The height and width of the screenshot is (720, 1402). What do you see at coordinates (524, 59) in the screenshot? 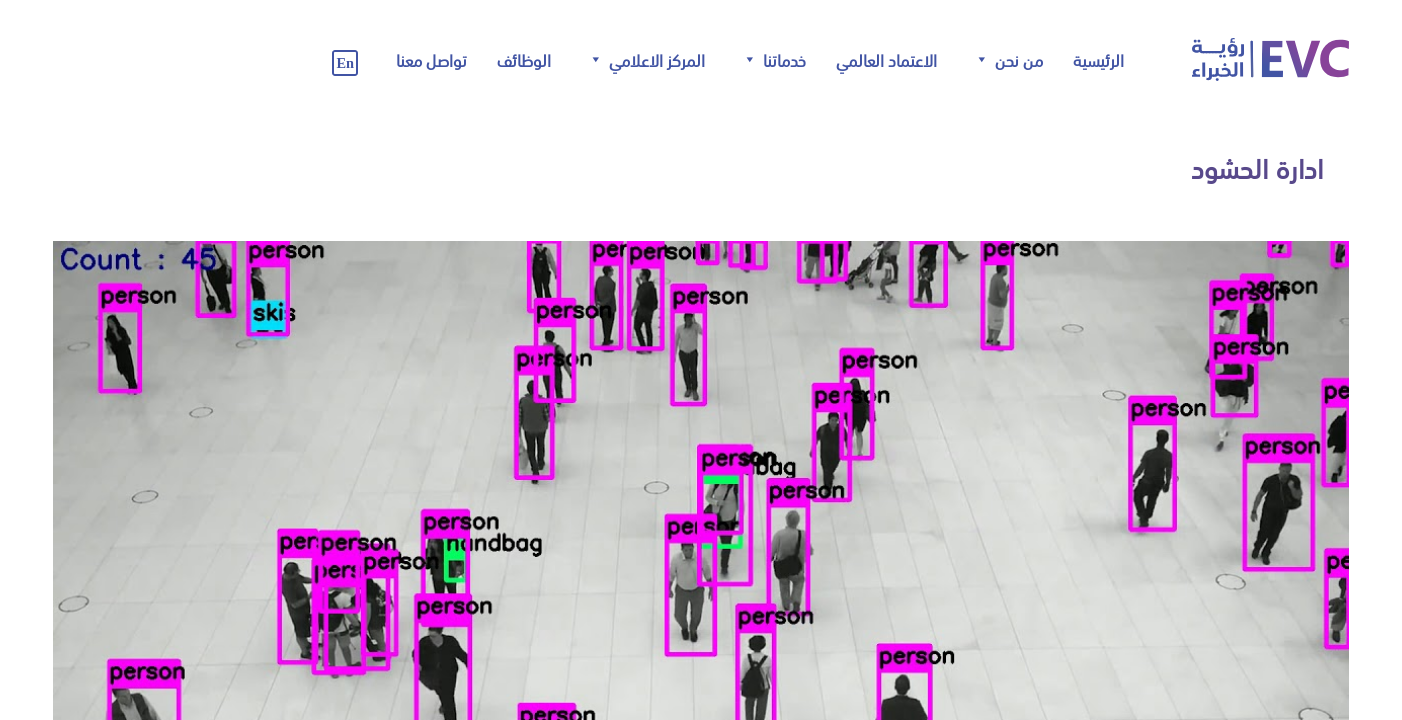
I see `الوظائف` at bounding box center [524, 59].